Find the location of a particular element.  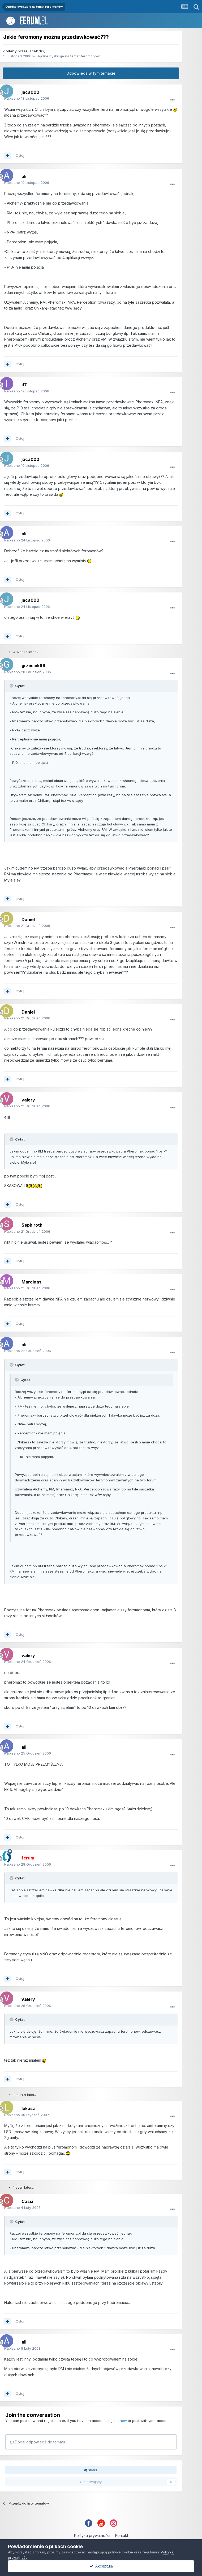

valery is located at coordinates (28, 1100).